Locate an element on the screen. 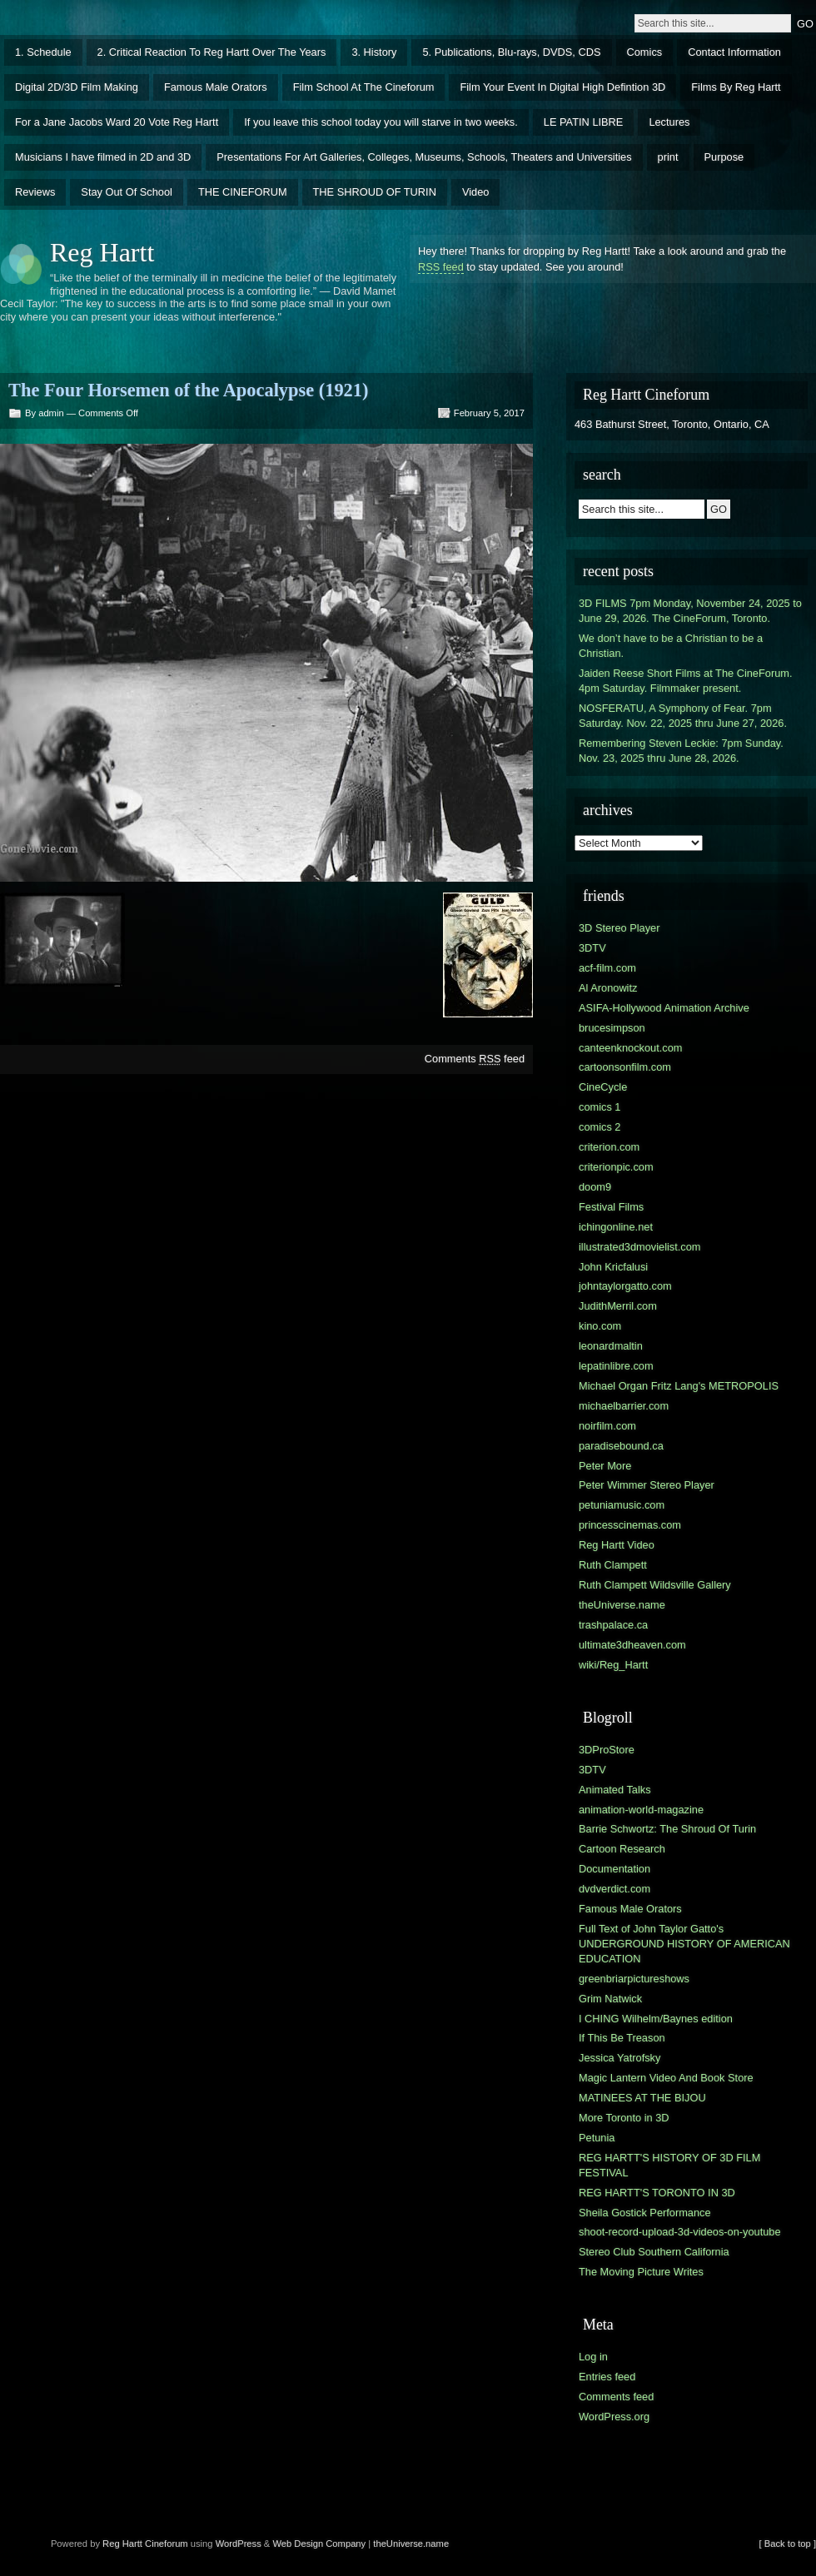 The width and height of the screenshot is (816, 2576). Log in is located at coordinates (593, 2356).